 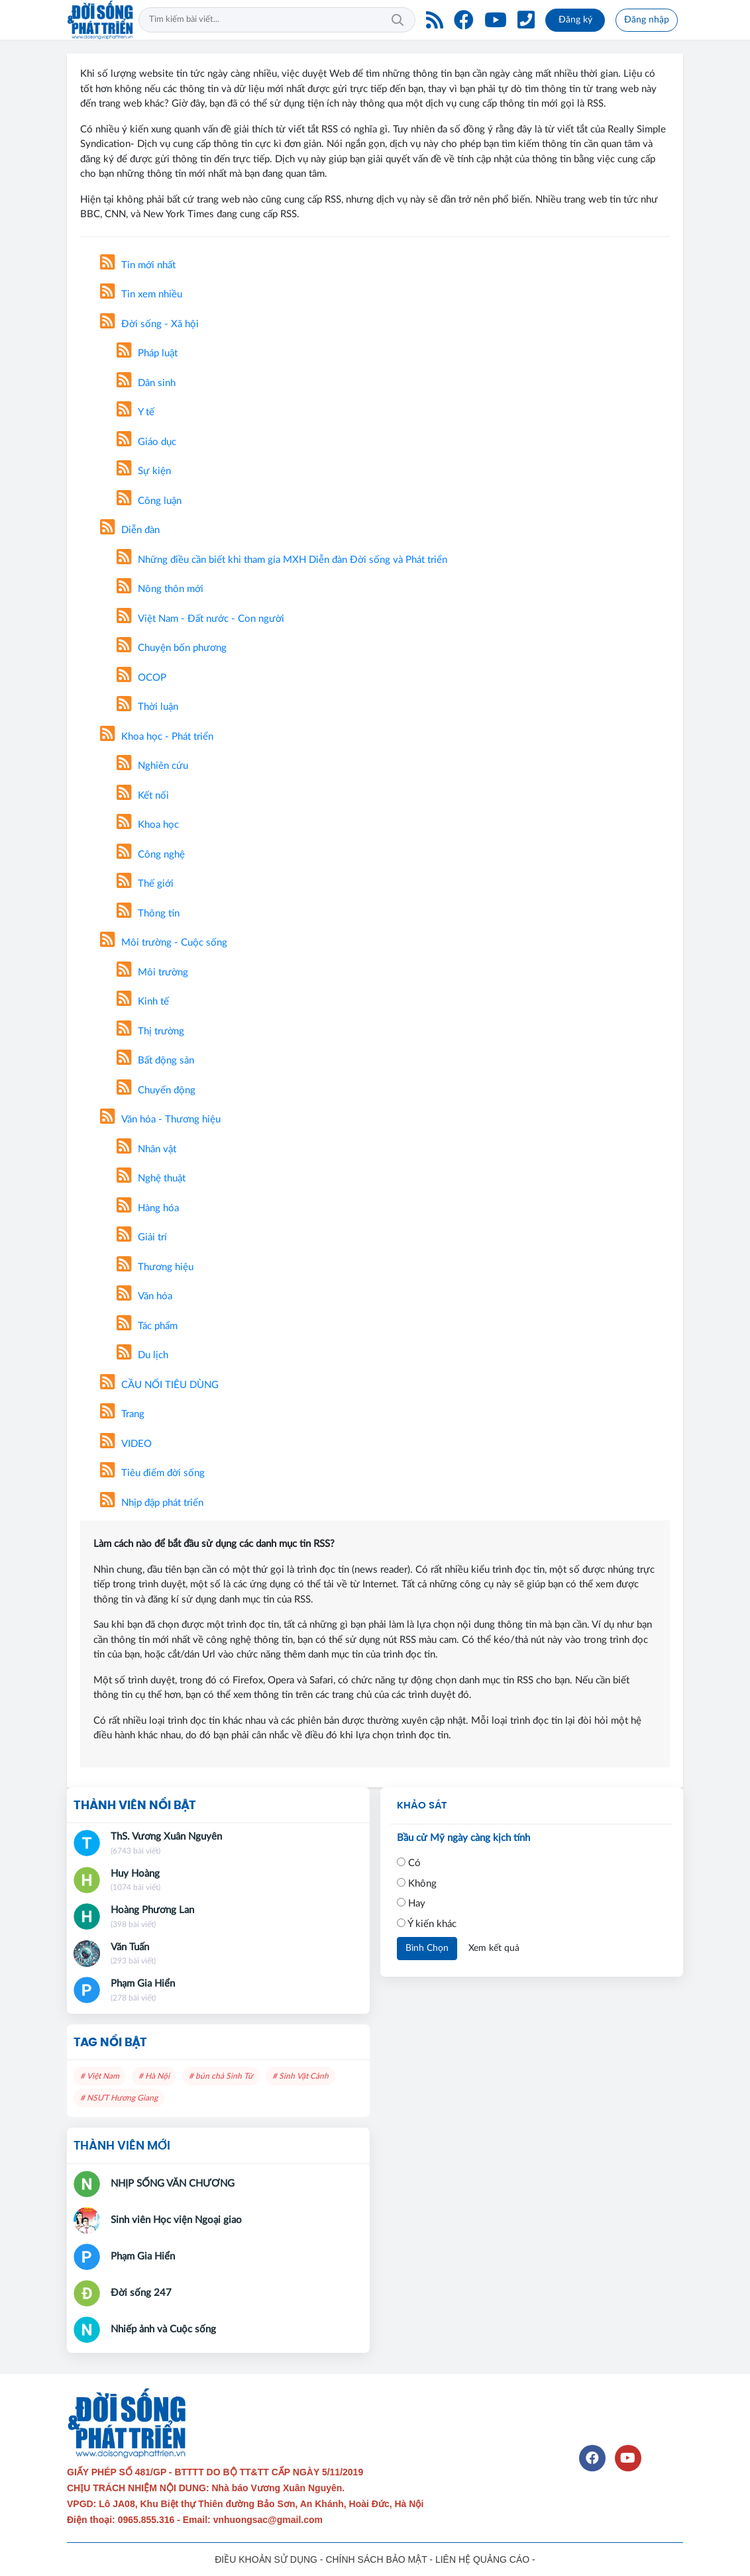 What do you see at coordinates (163, 2329) in the screenshot?
I see `Nhiếp ảnh và Cuộc sống` at bounding box center [163, 2329].